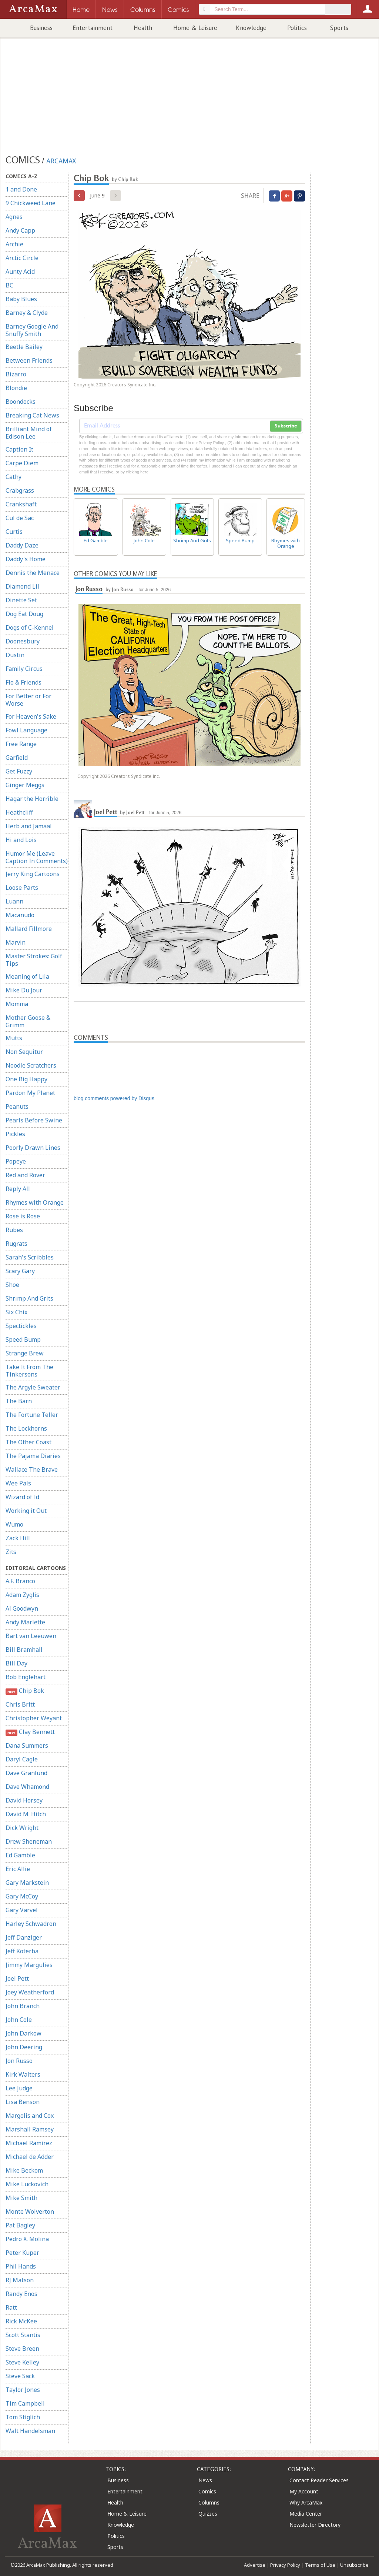  What do you see at coordinates (11, 1552) in the screenshot?
I see `Zits` at bounding box center [11, 1552].